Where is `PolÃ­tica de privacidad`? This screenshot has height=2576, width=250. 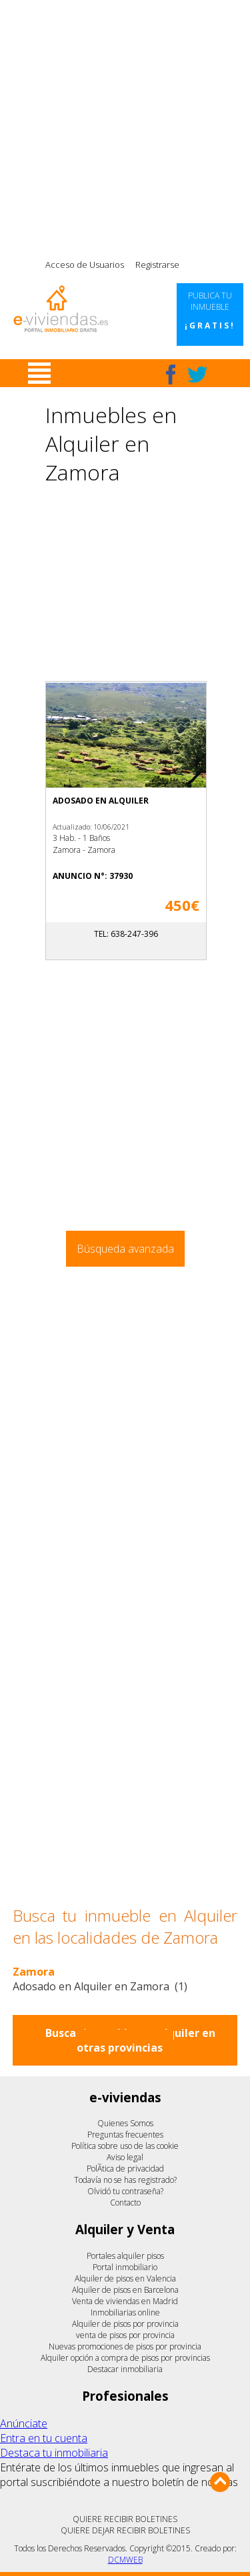
PolÃ­tica de privacidad is located at coordinates (125, 2168).